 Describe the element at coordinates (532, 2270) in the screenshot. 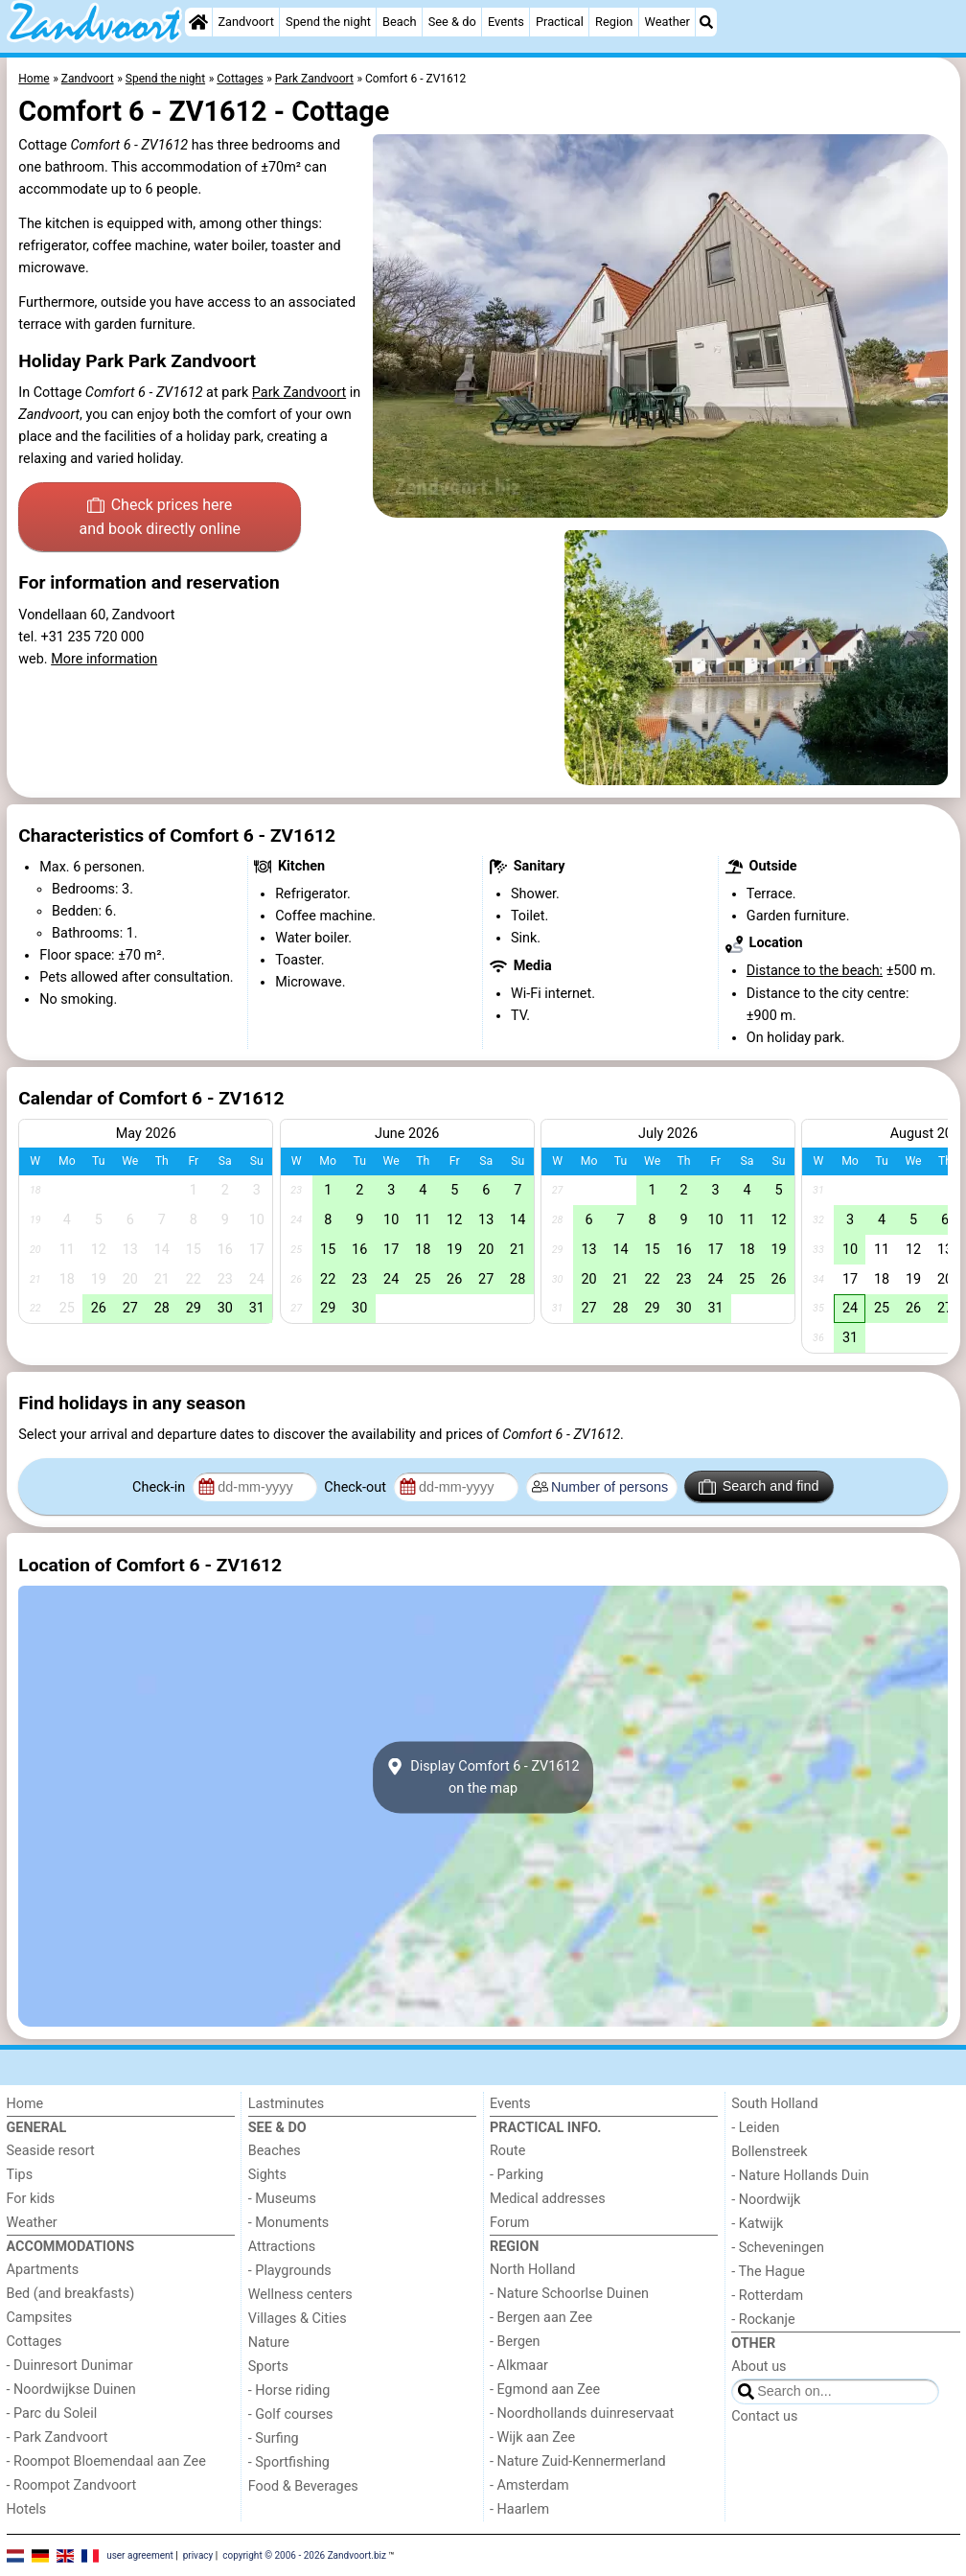

I see `North Holland` at that location.